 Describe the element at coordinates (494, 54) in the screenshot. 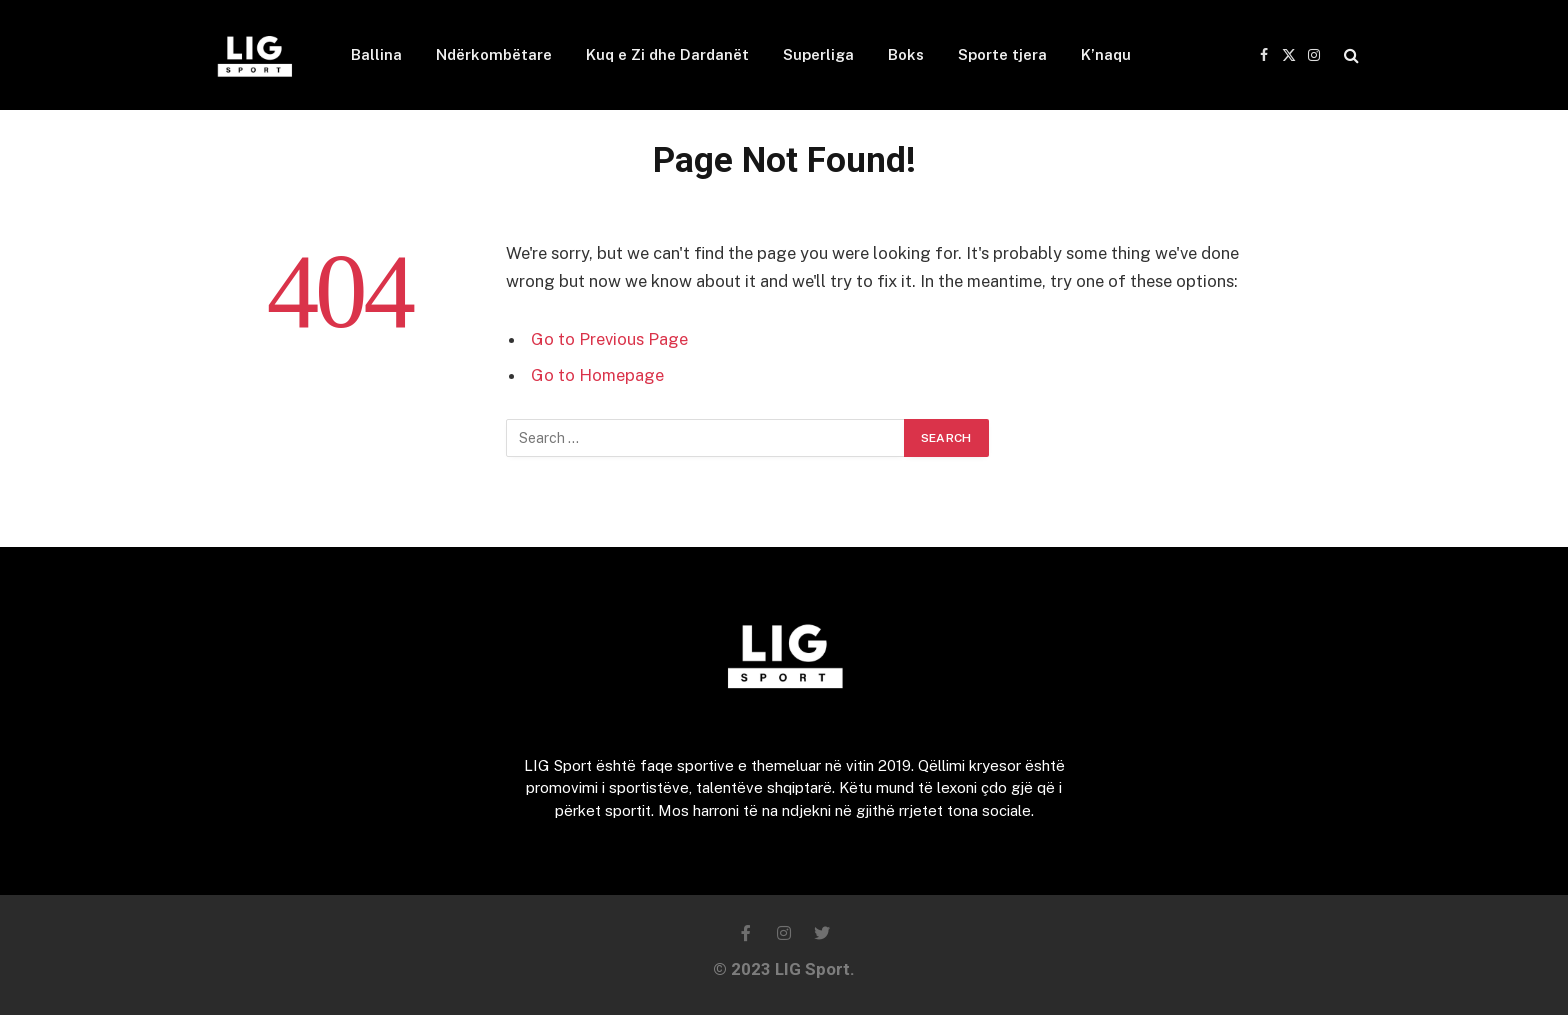

I see `Ndërkombëtare` at that location.